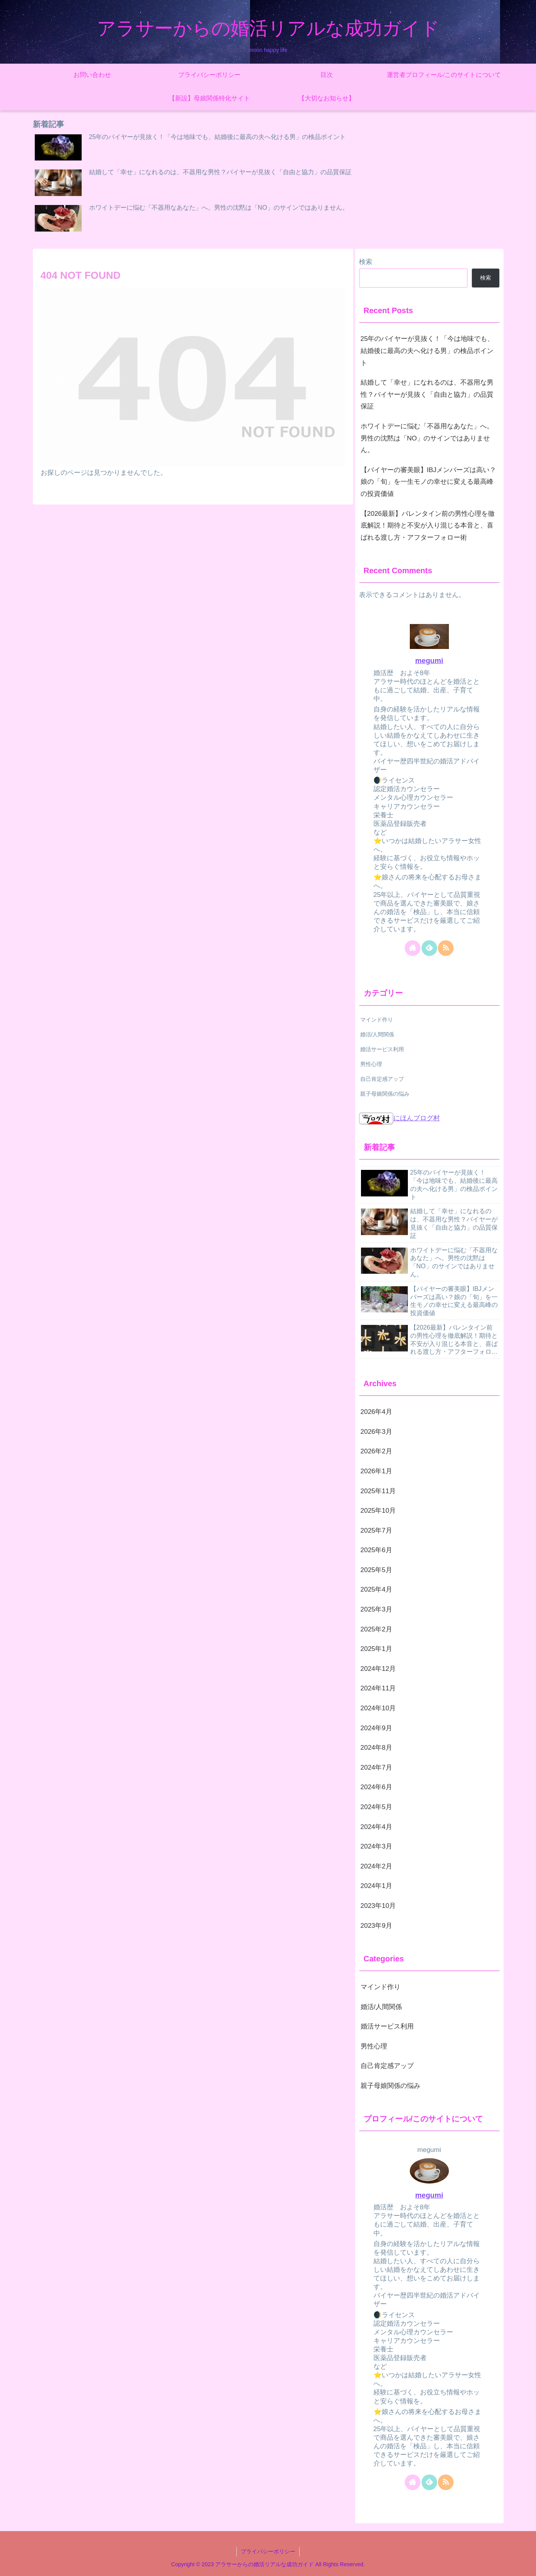 The width and height of the screenshot is (536, 2576). Describe the element at coordinates (365, 262) in the screenshot. I see `検索` at that location.